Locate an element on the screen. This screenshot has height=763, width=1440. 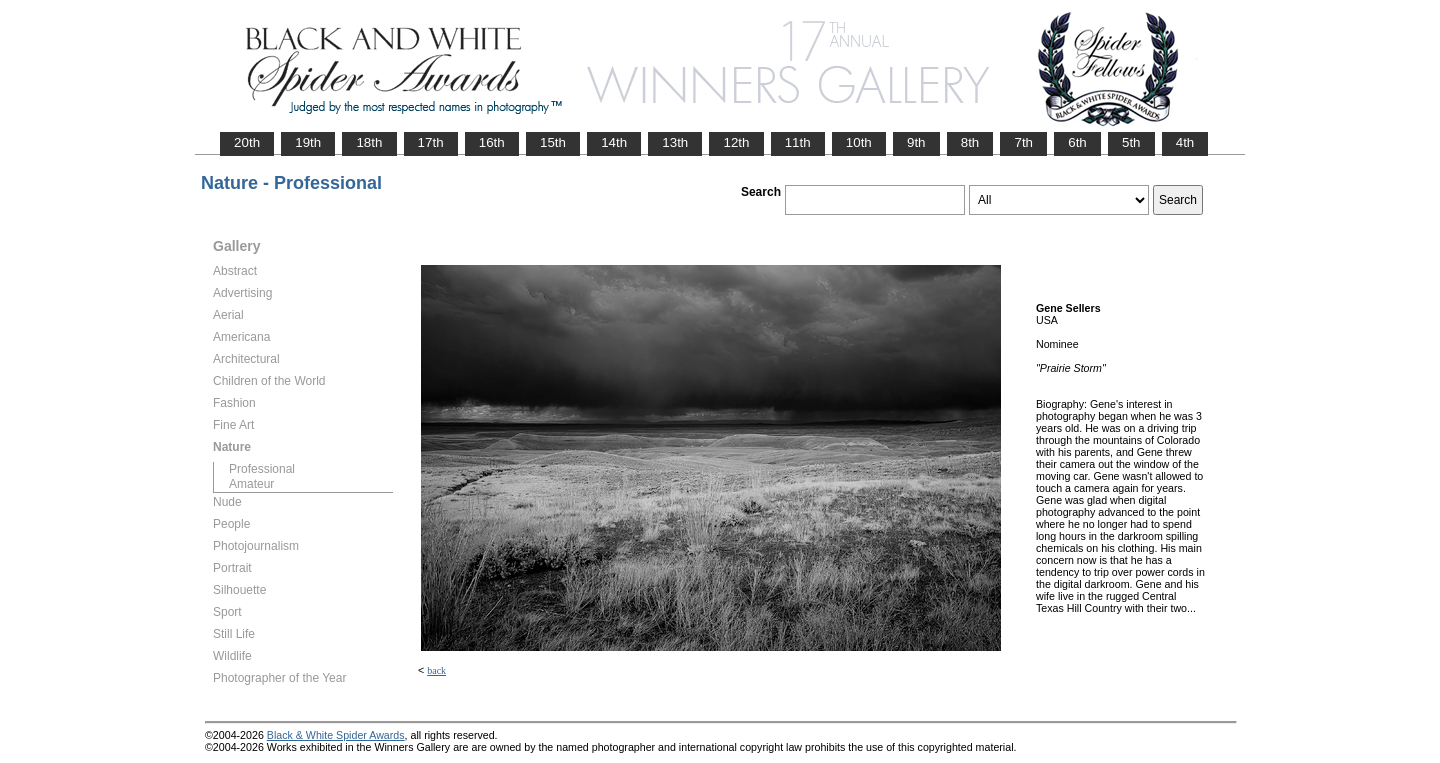
17th is located at coordinates (431, 142).